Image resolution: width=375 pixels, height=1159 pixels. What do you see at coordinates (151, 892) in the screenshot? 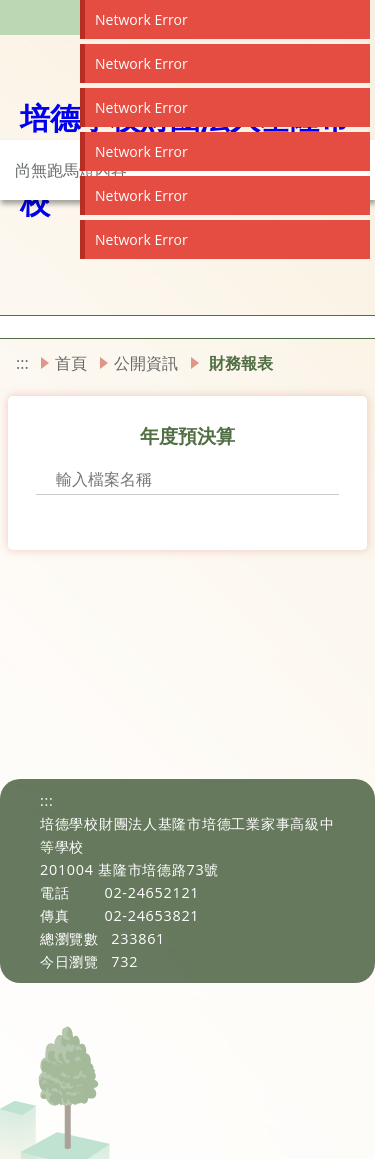
I see `02-24652121` at bounding box center [151, 892].